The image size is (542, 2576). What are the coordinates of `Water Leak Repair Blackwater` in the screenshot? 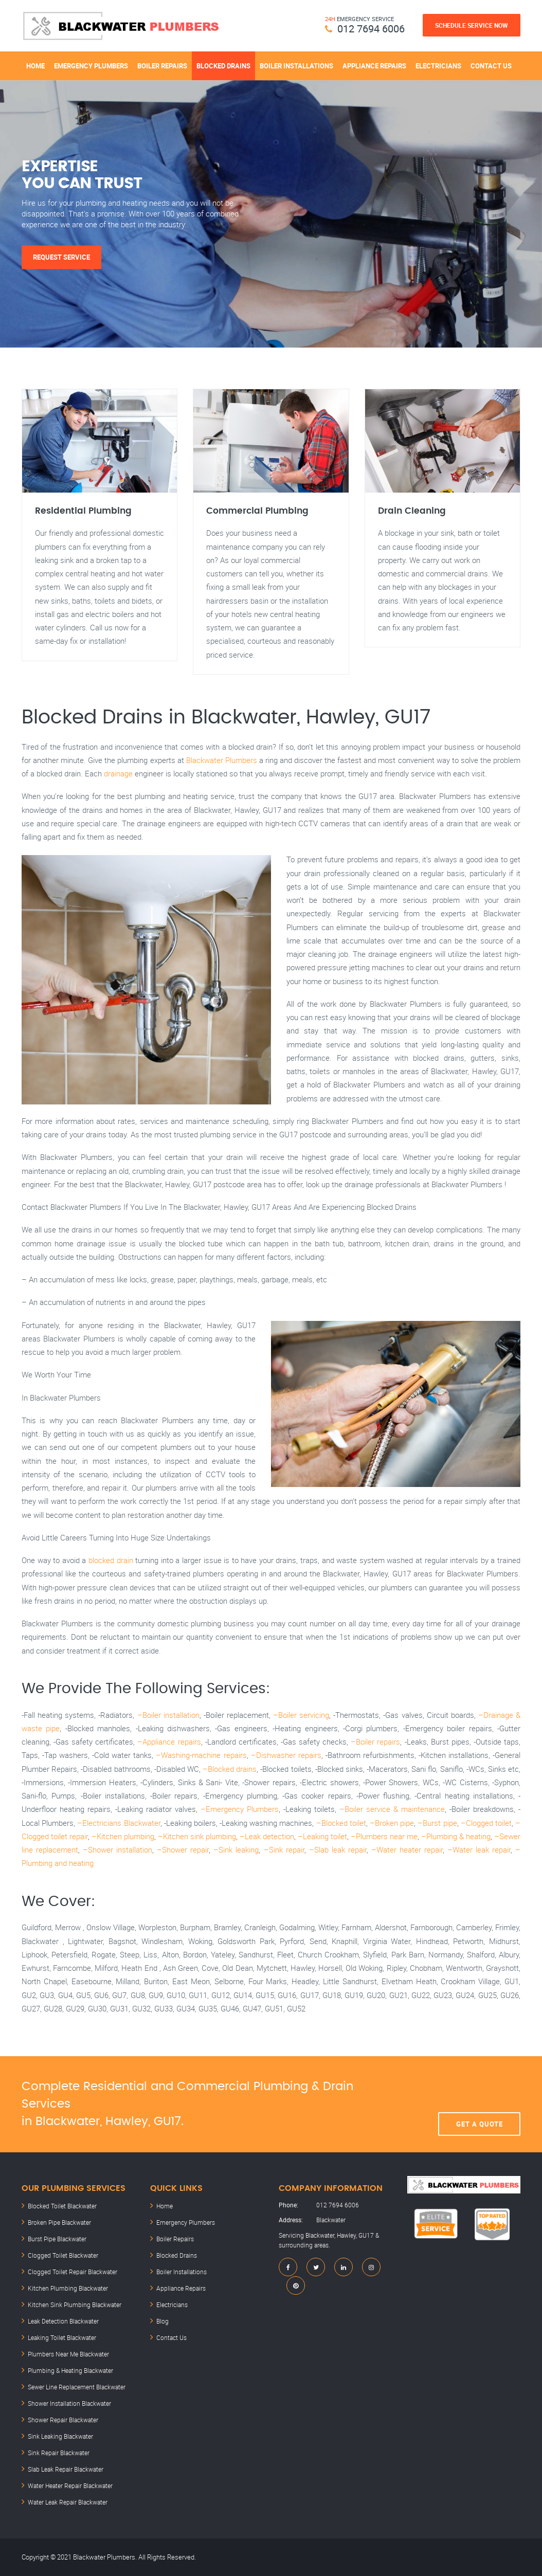 It's located at (67, 2502).